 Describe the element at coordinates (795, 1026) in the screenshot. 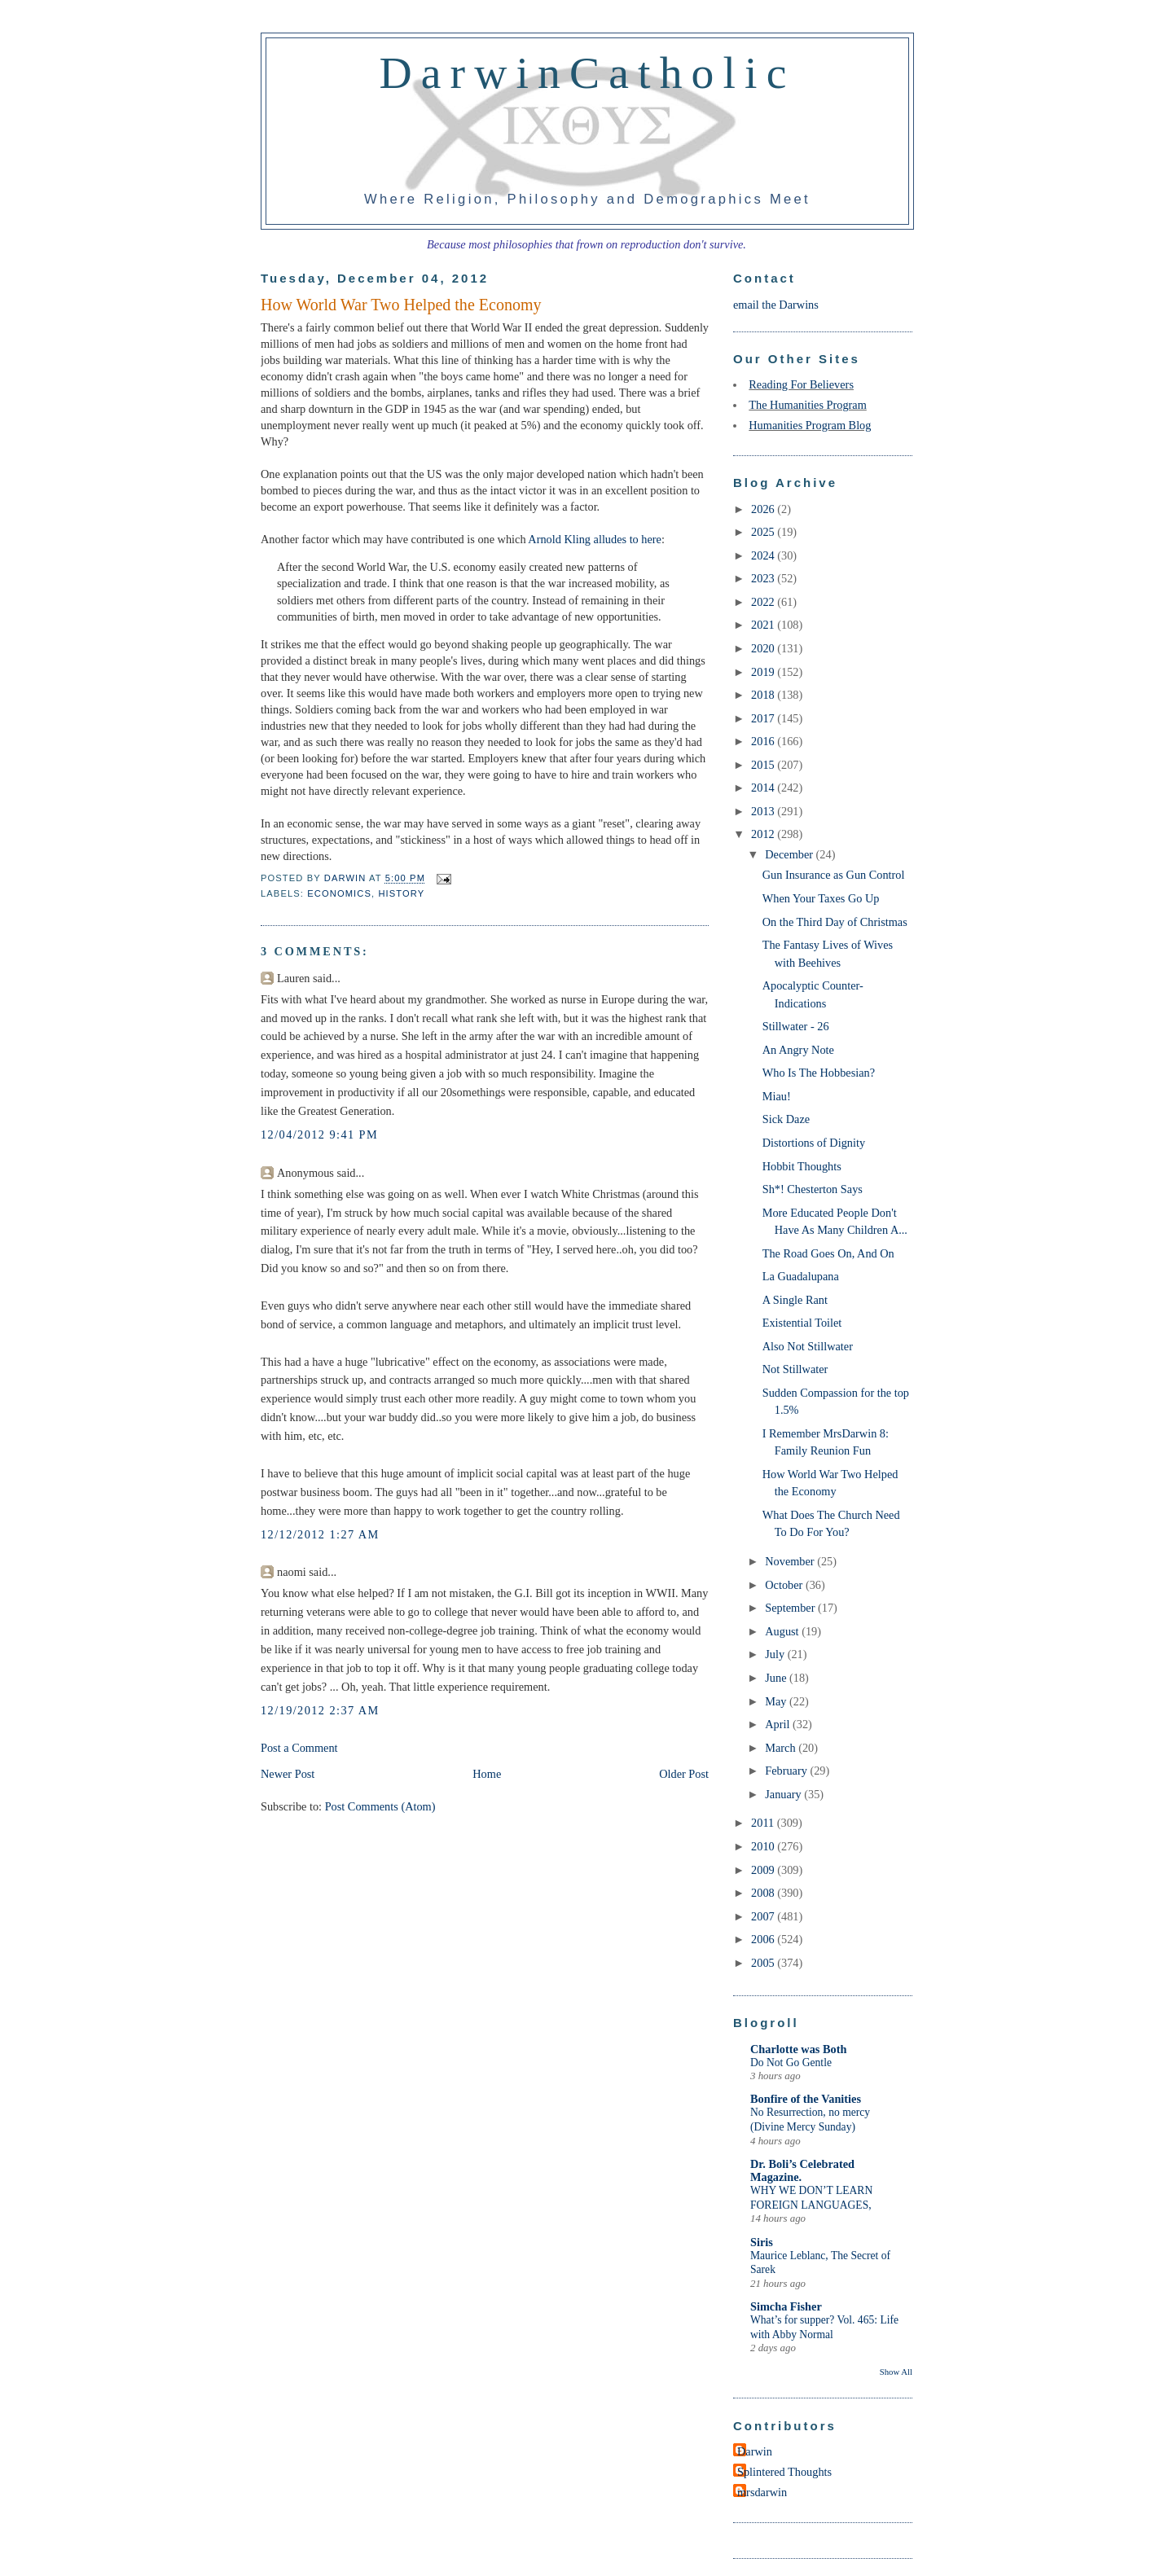

I see `Stillwater - 26` at that location.